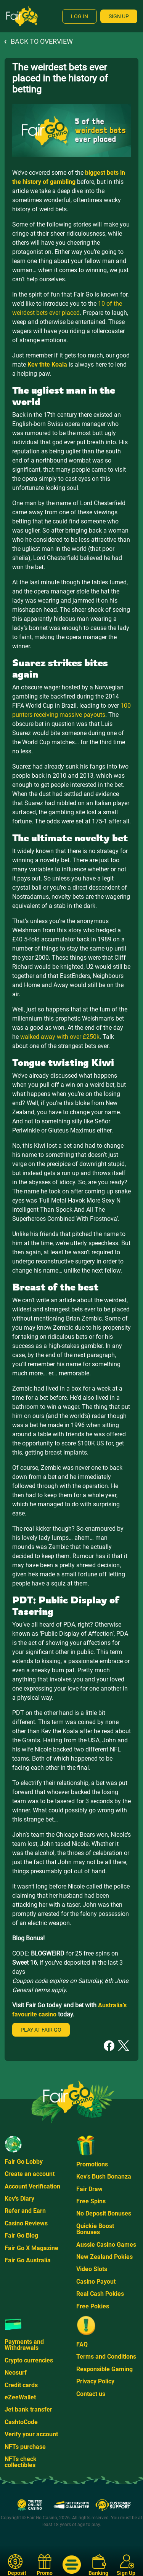 This screenshot has height=2576, width=143. What do you see at coordinates (21, 2422) in the screenshot?
I see `CashtoCode` at bounding box center [21, 2422].